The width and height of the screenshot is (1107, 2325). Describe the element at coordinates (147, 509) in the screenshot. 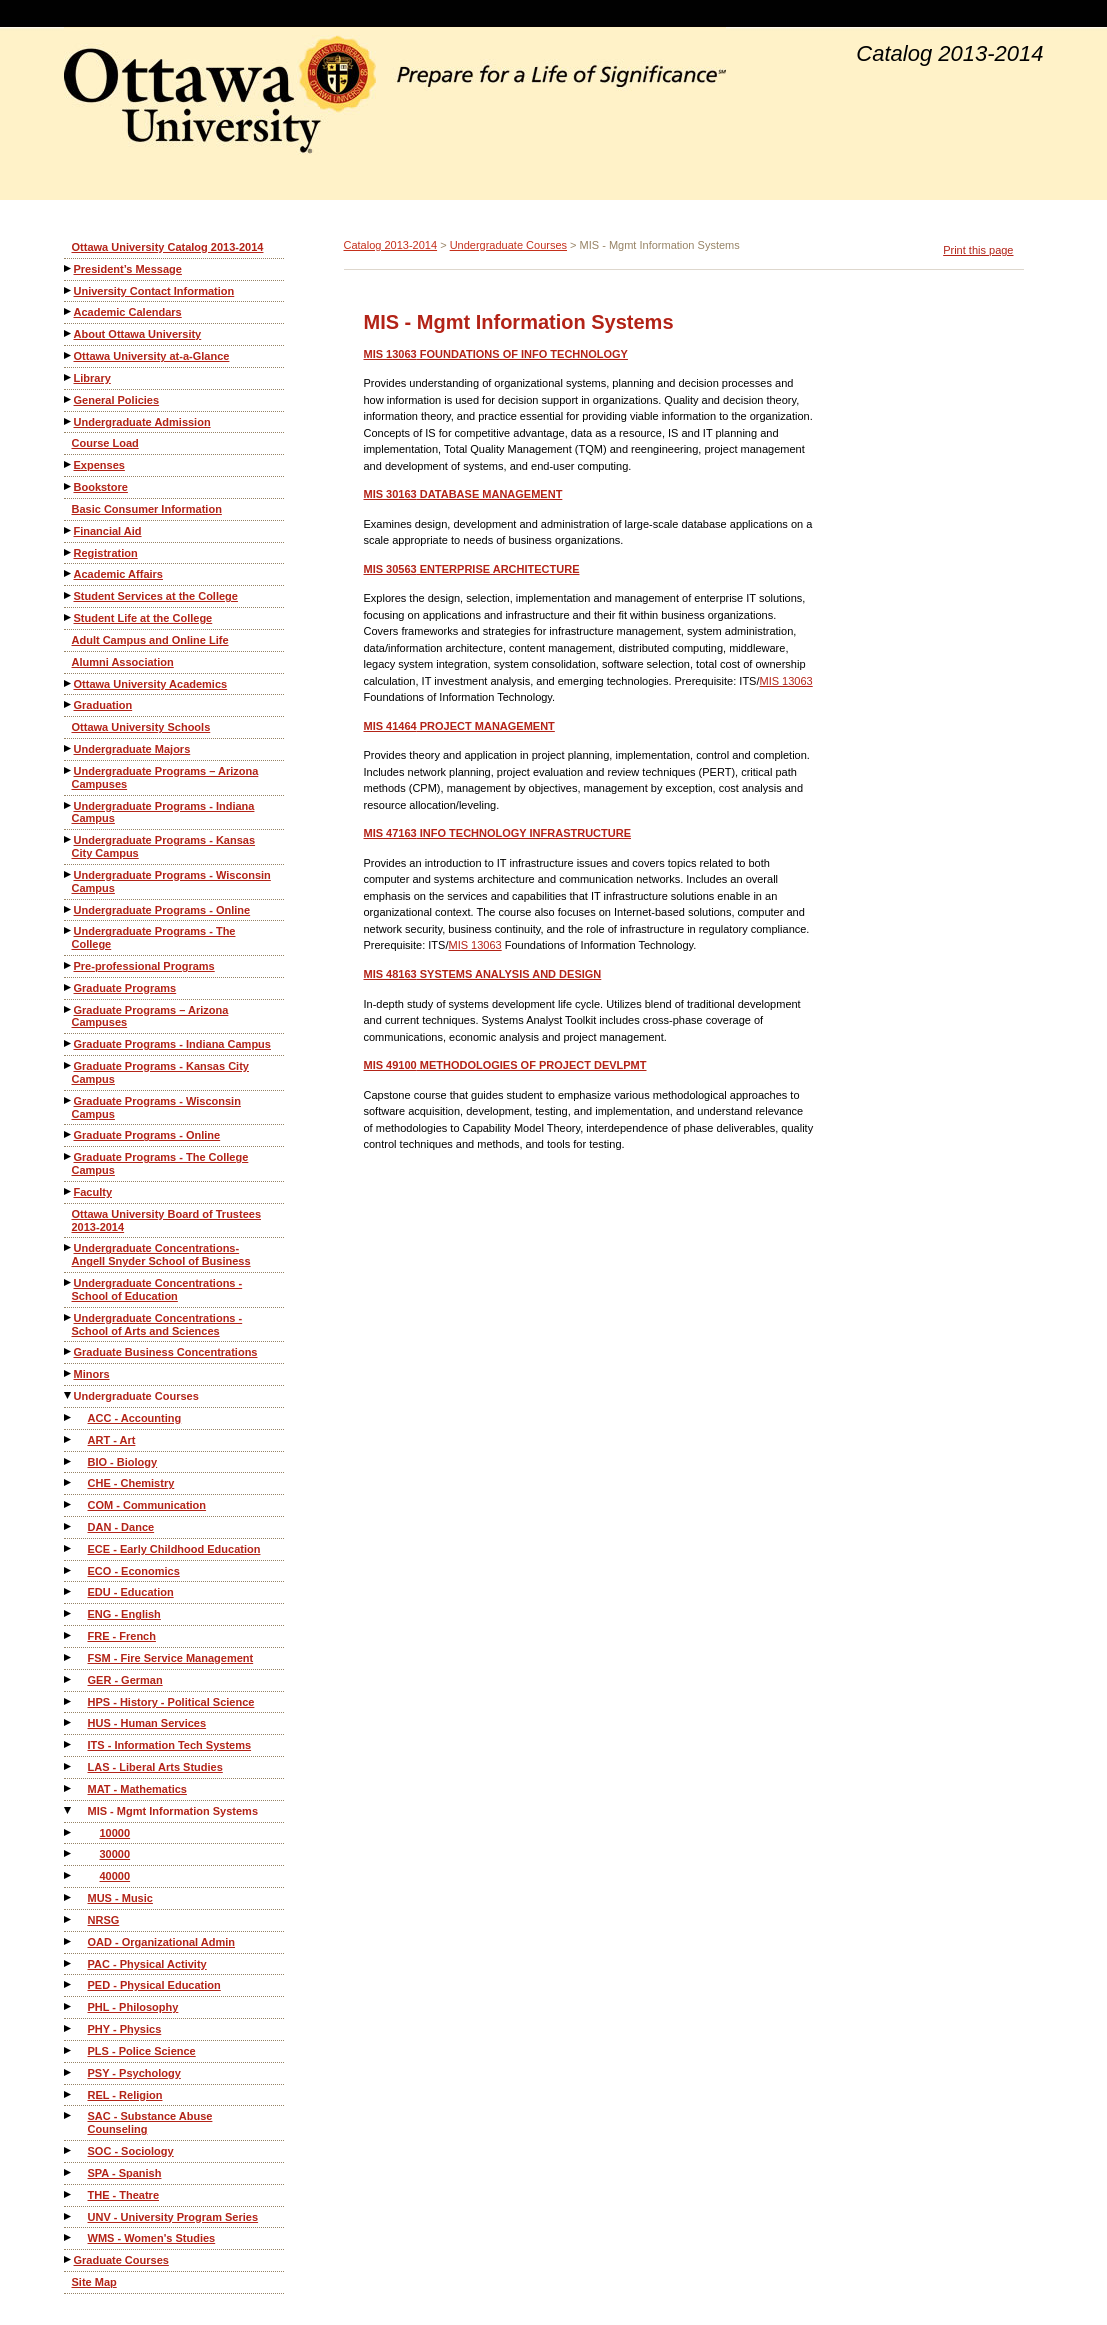

I see `Basic Consumer Information` at that location.